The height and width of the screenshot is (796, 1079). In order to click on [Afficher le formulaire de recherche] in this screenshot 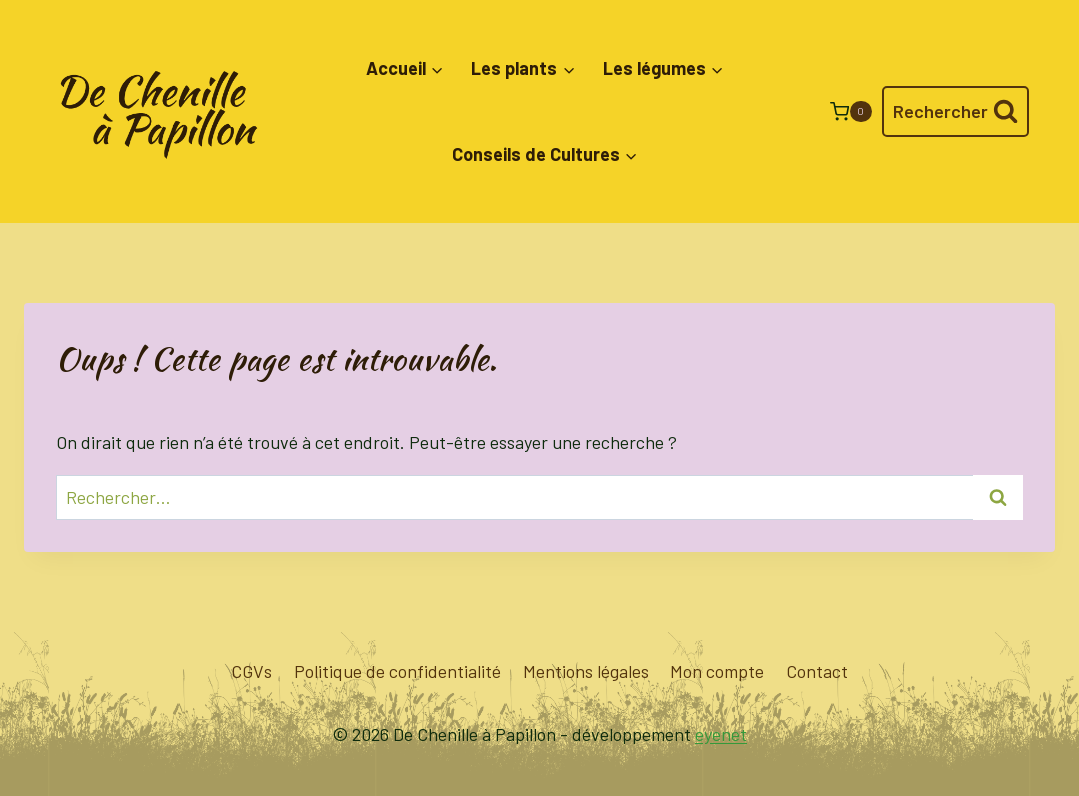, I will do `click(955, 111)`.